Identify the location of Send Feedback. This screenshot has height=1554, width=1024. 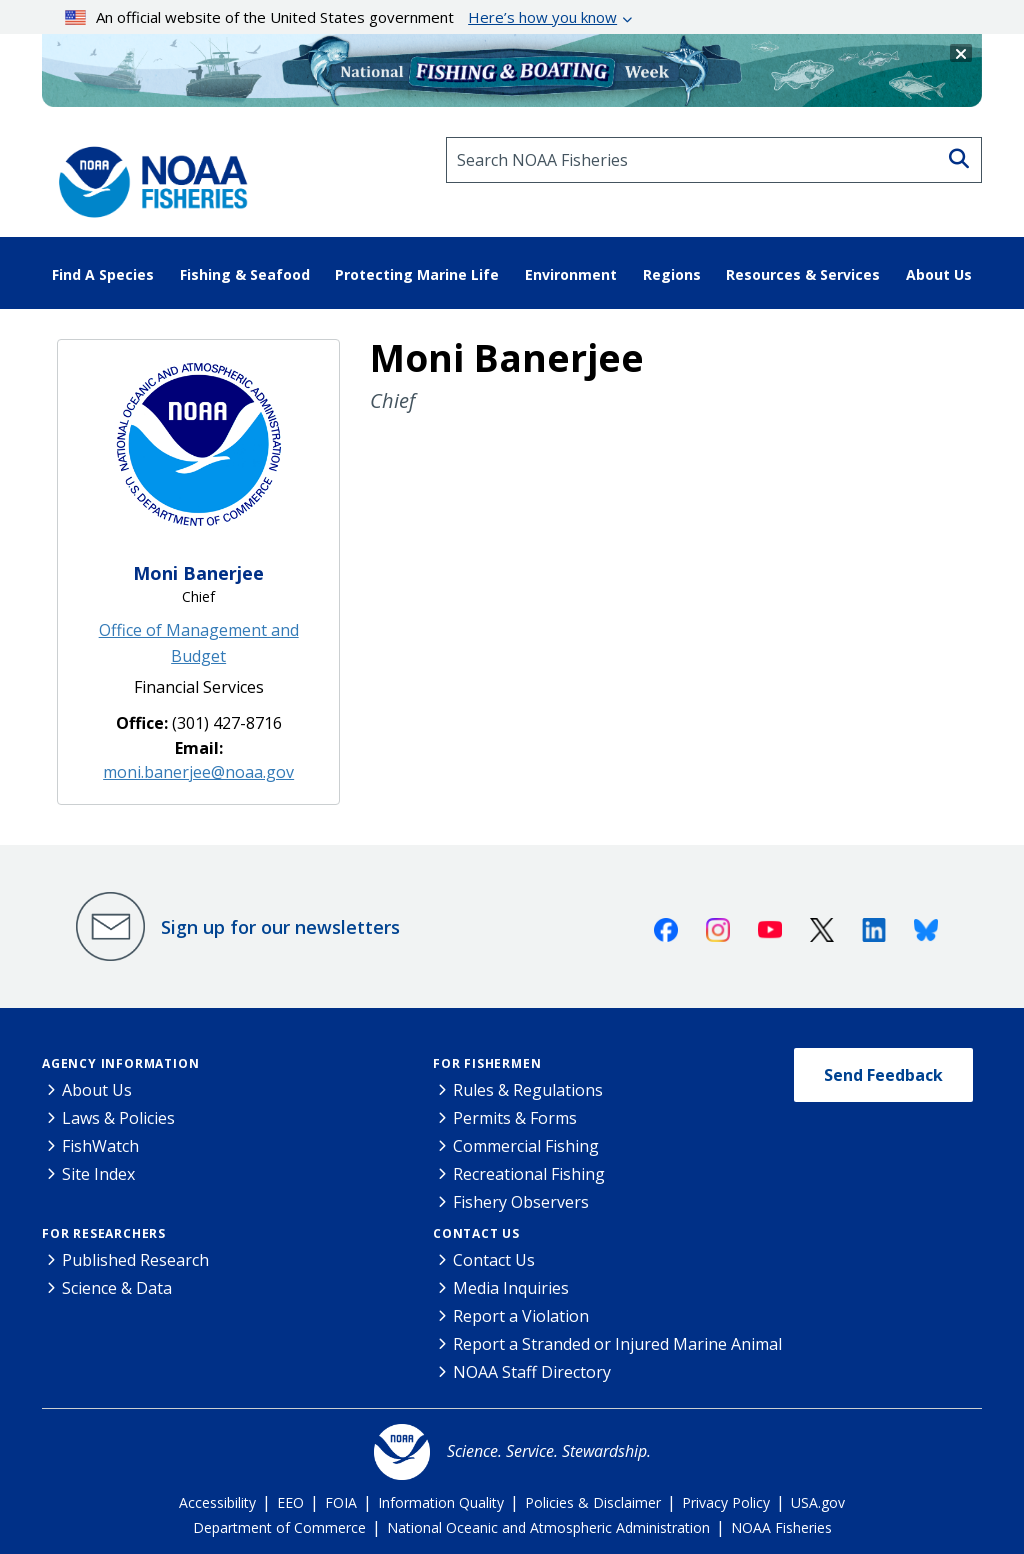
(883, 1075).